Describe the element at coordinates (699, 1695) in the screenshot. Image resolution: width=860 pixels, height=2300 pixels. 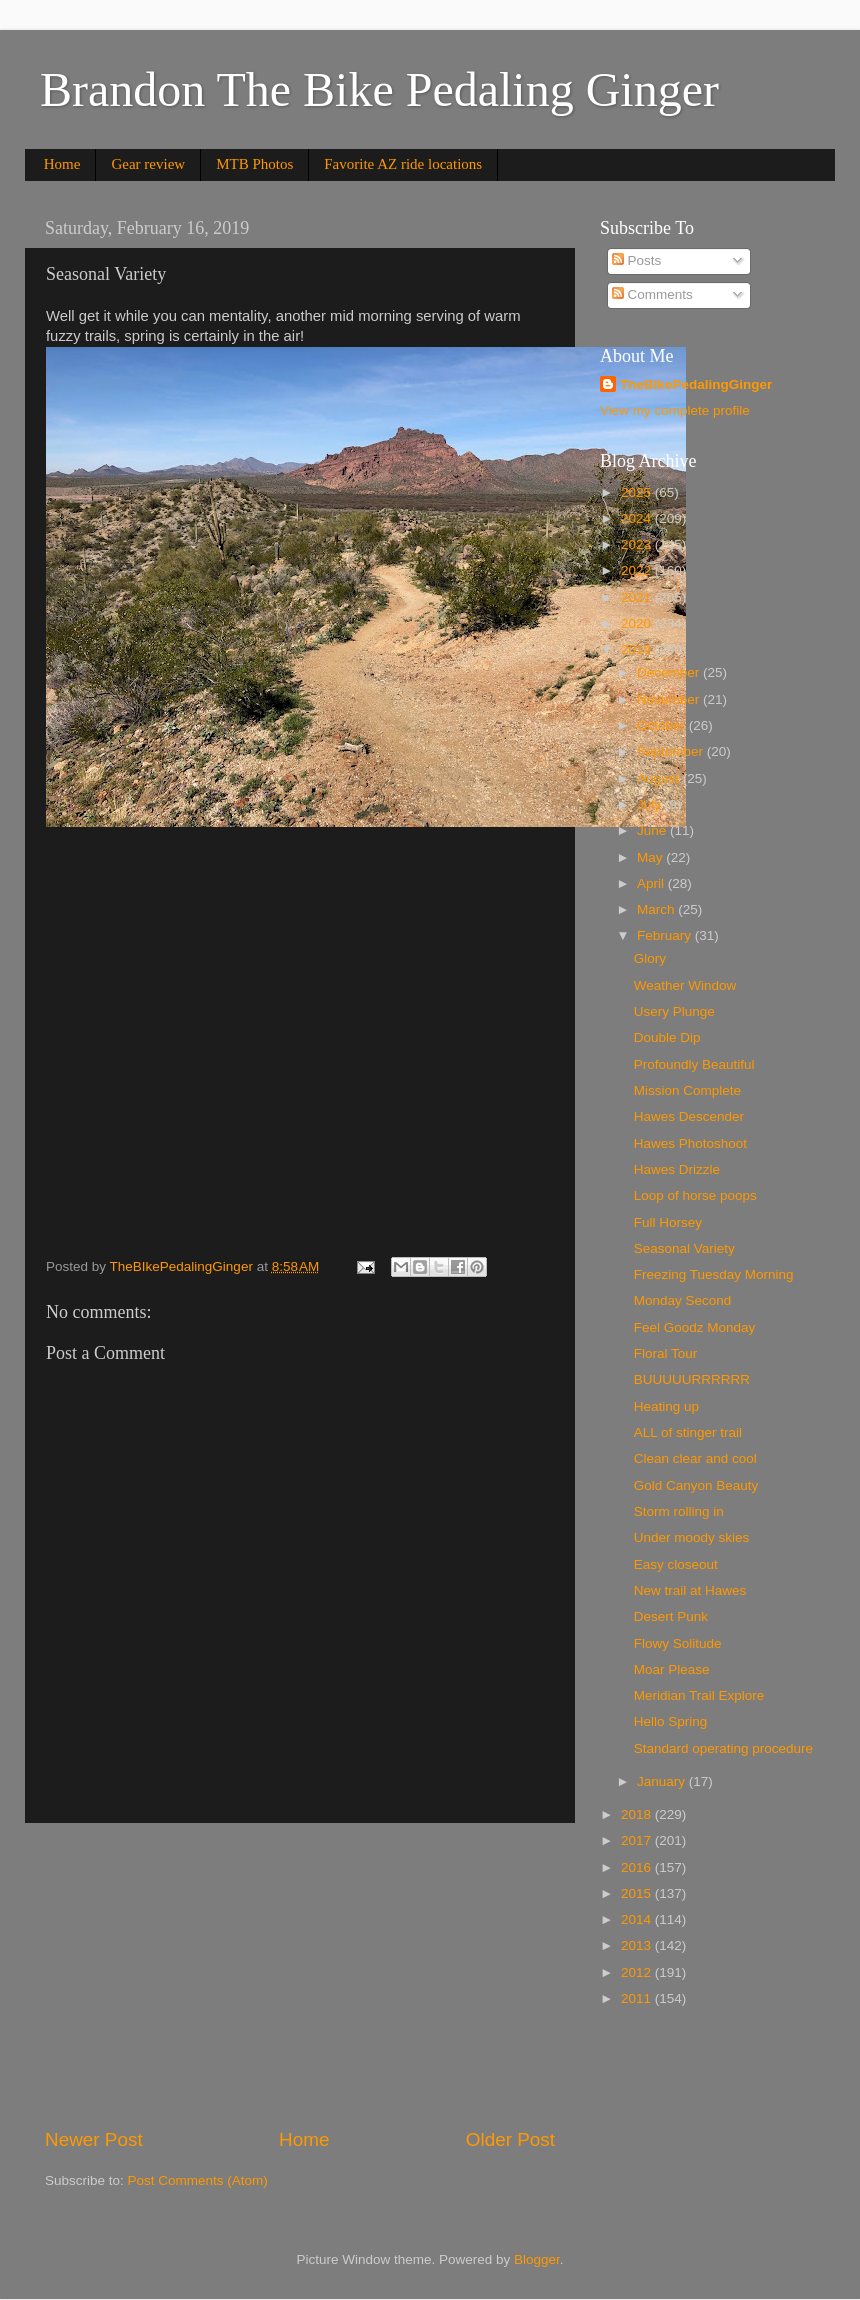
I see `Meridian Trail Explore` at that location.